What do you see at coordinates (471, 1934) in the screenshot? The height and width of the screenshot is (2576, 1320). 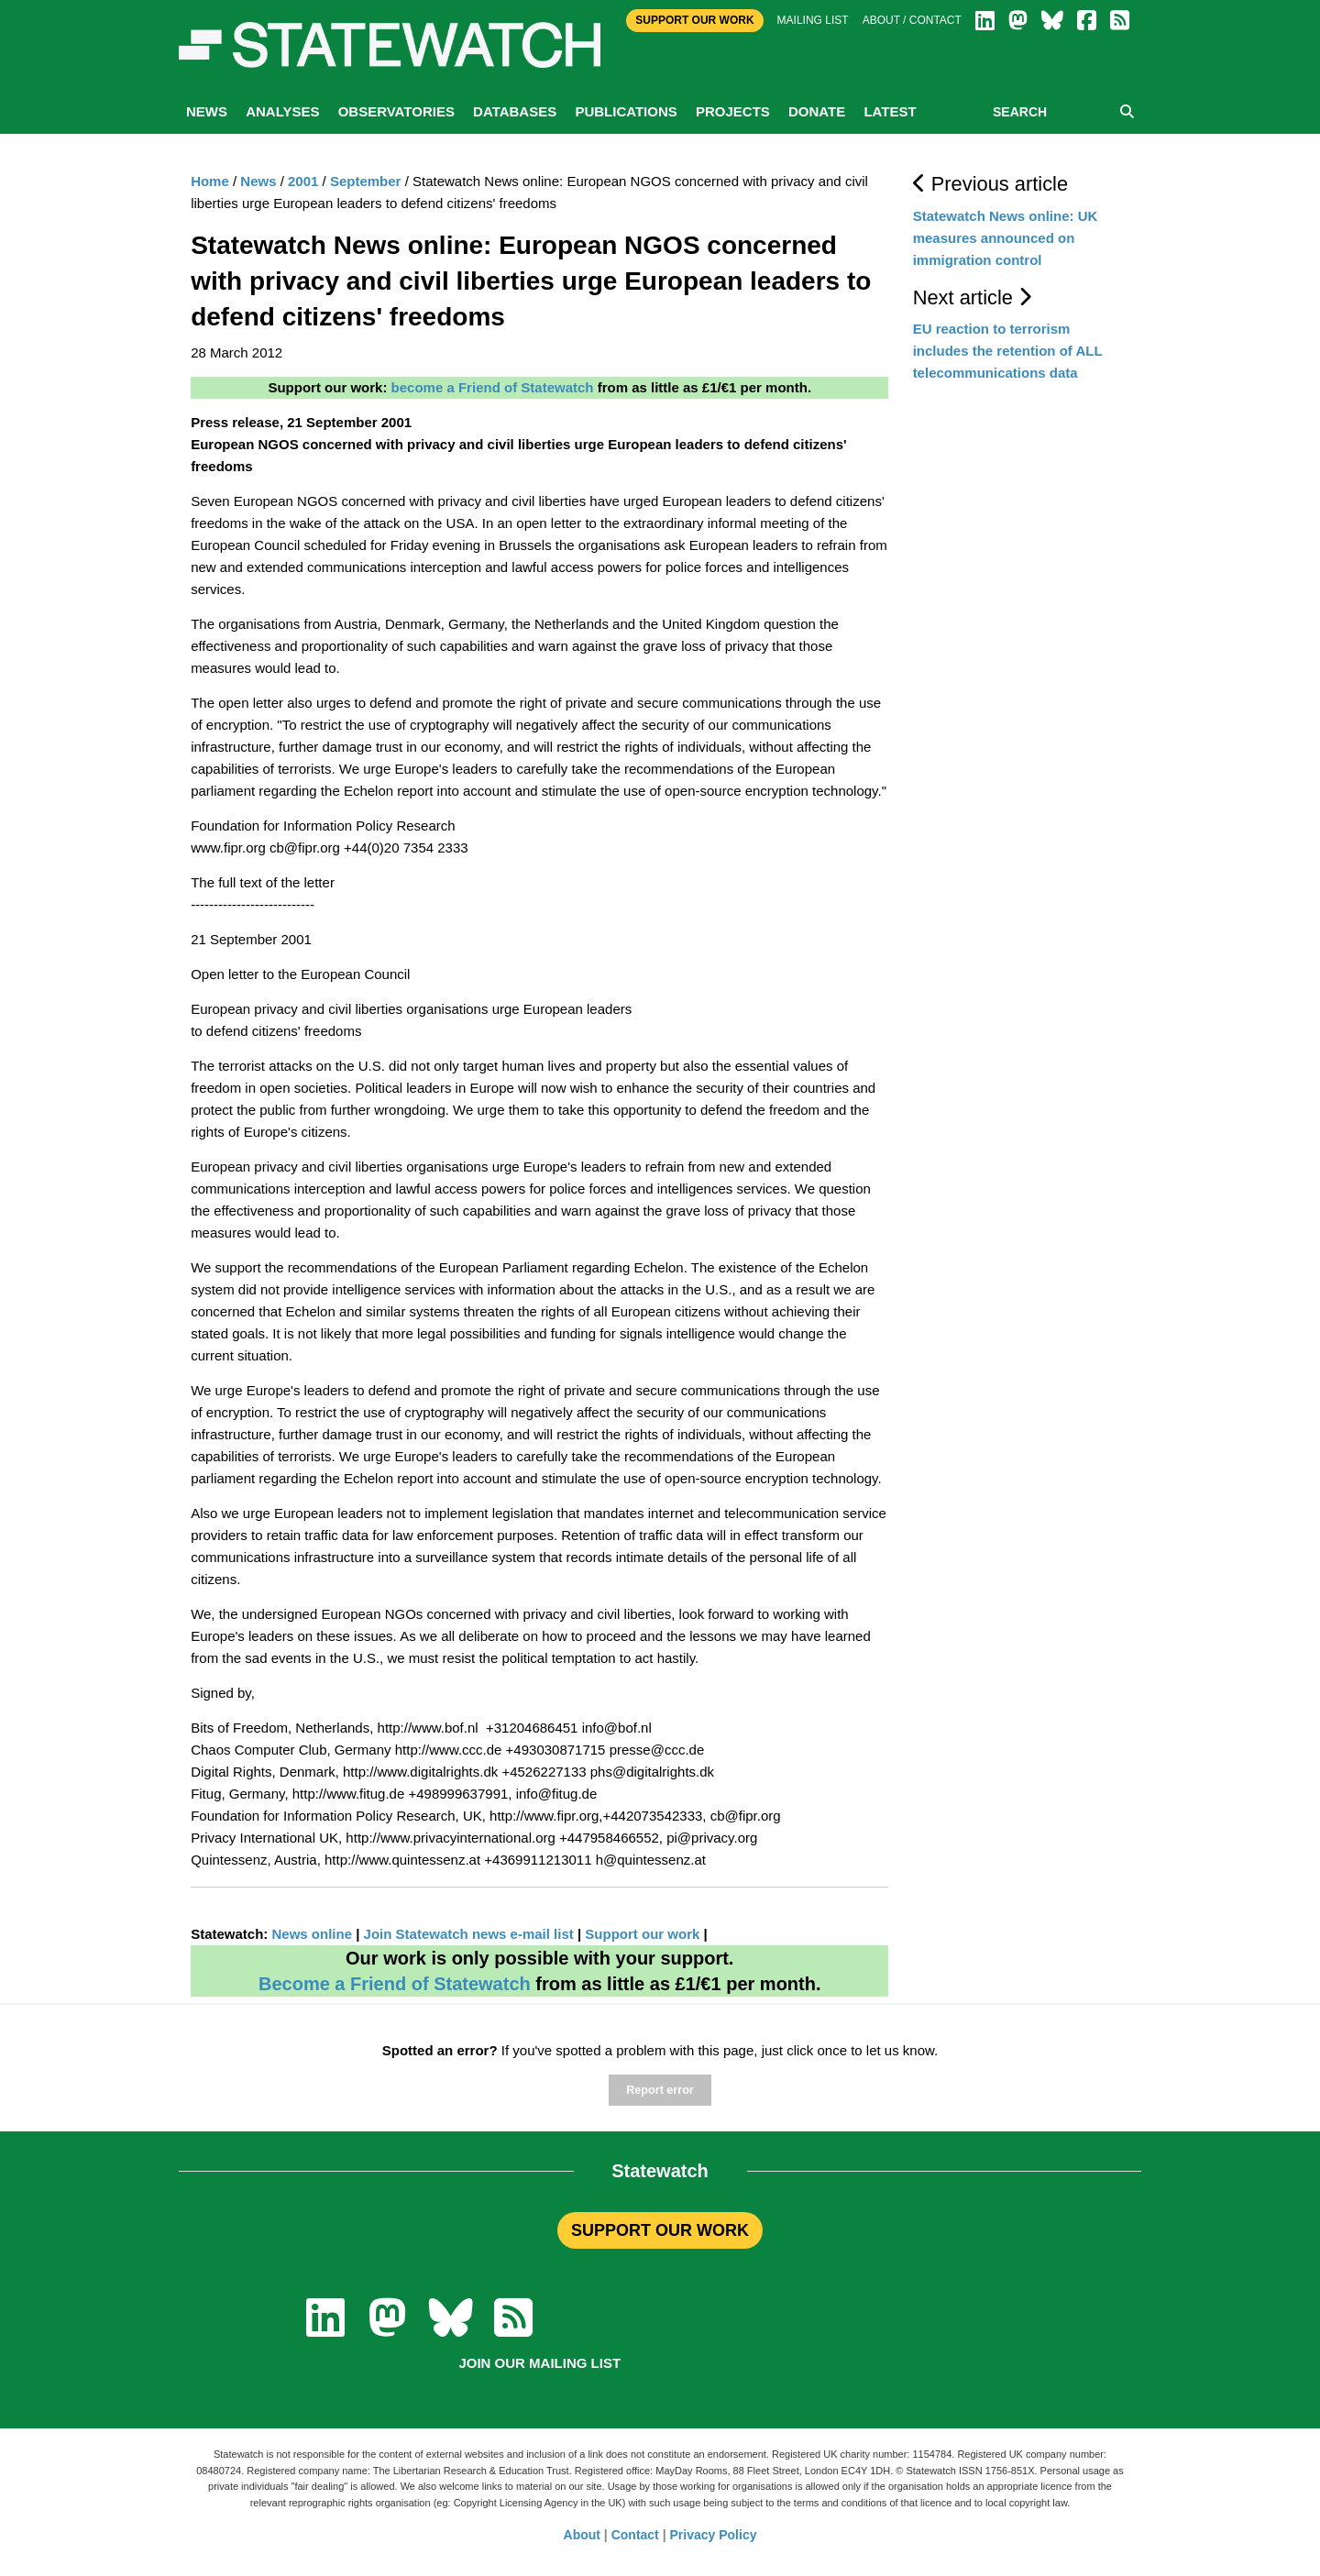 I see `Join Statewatch news e-mail list` at bounding box center [471, 1934].